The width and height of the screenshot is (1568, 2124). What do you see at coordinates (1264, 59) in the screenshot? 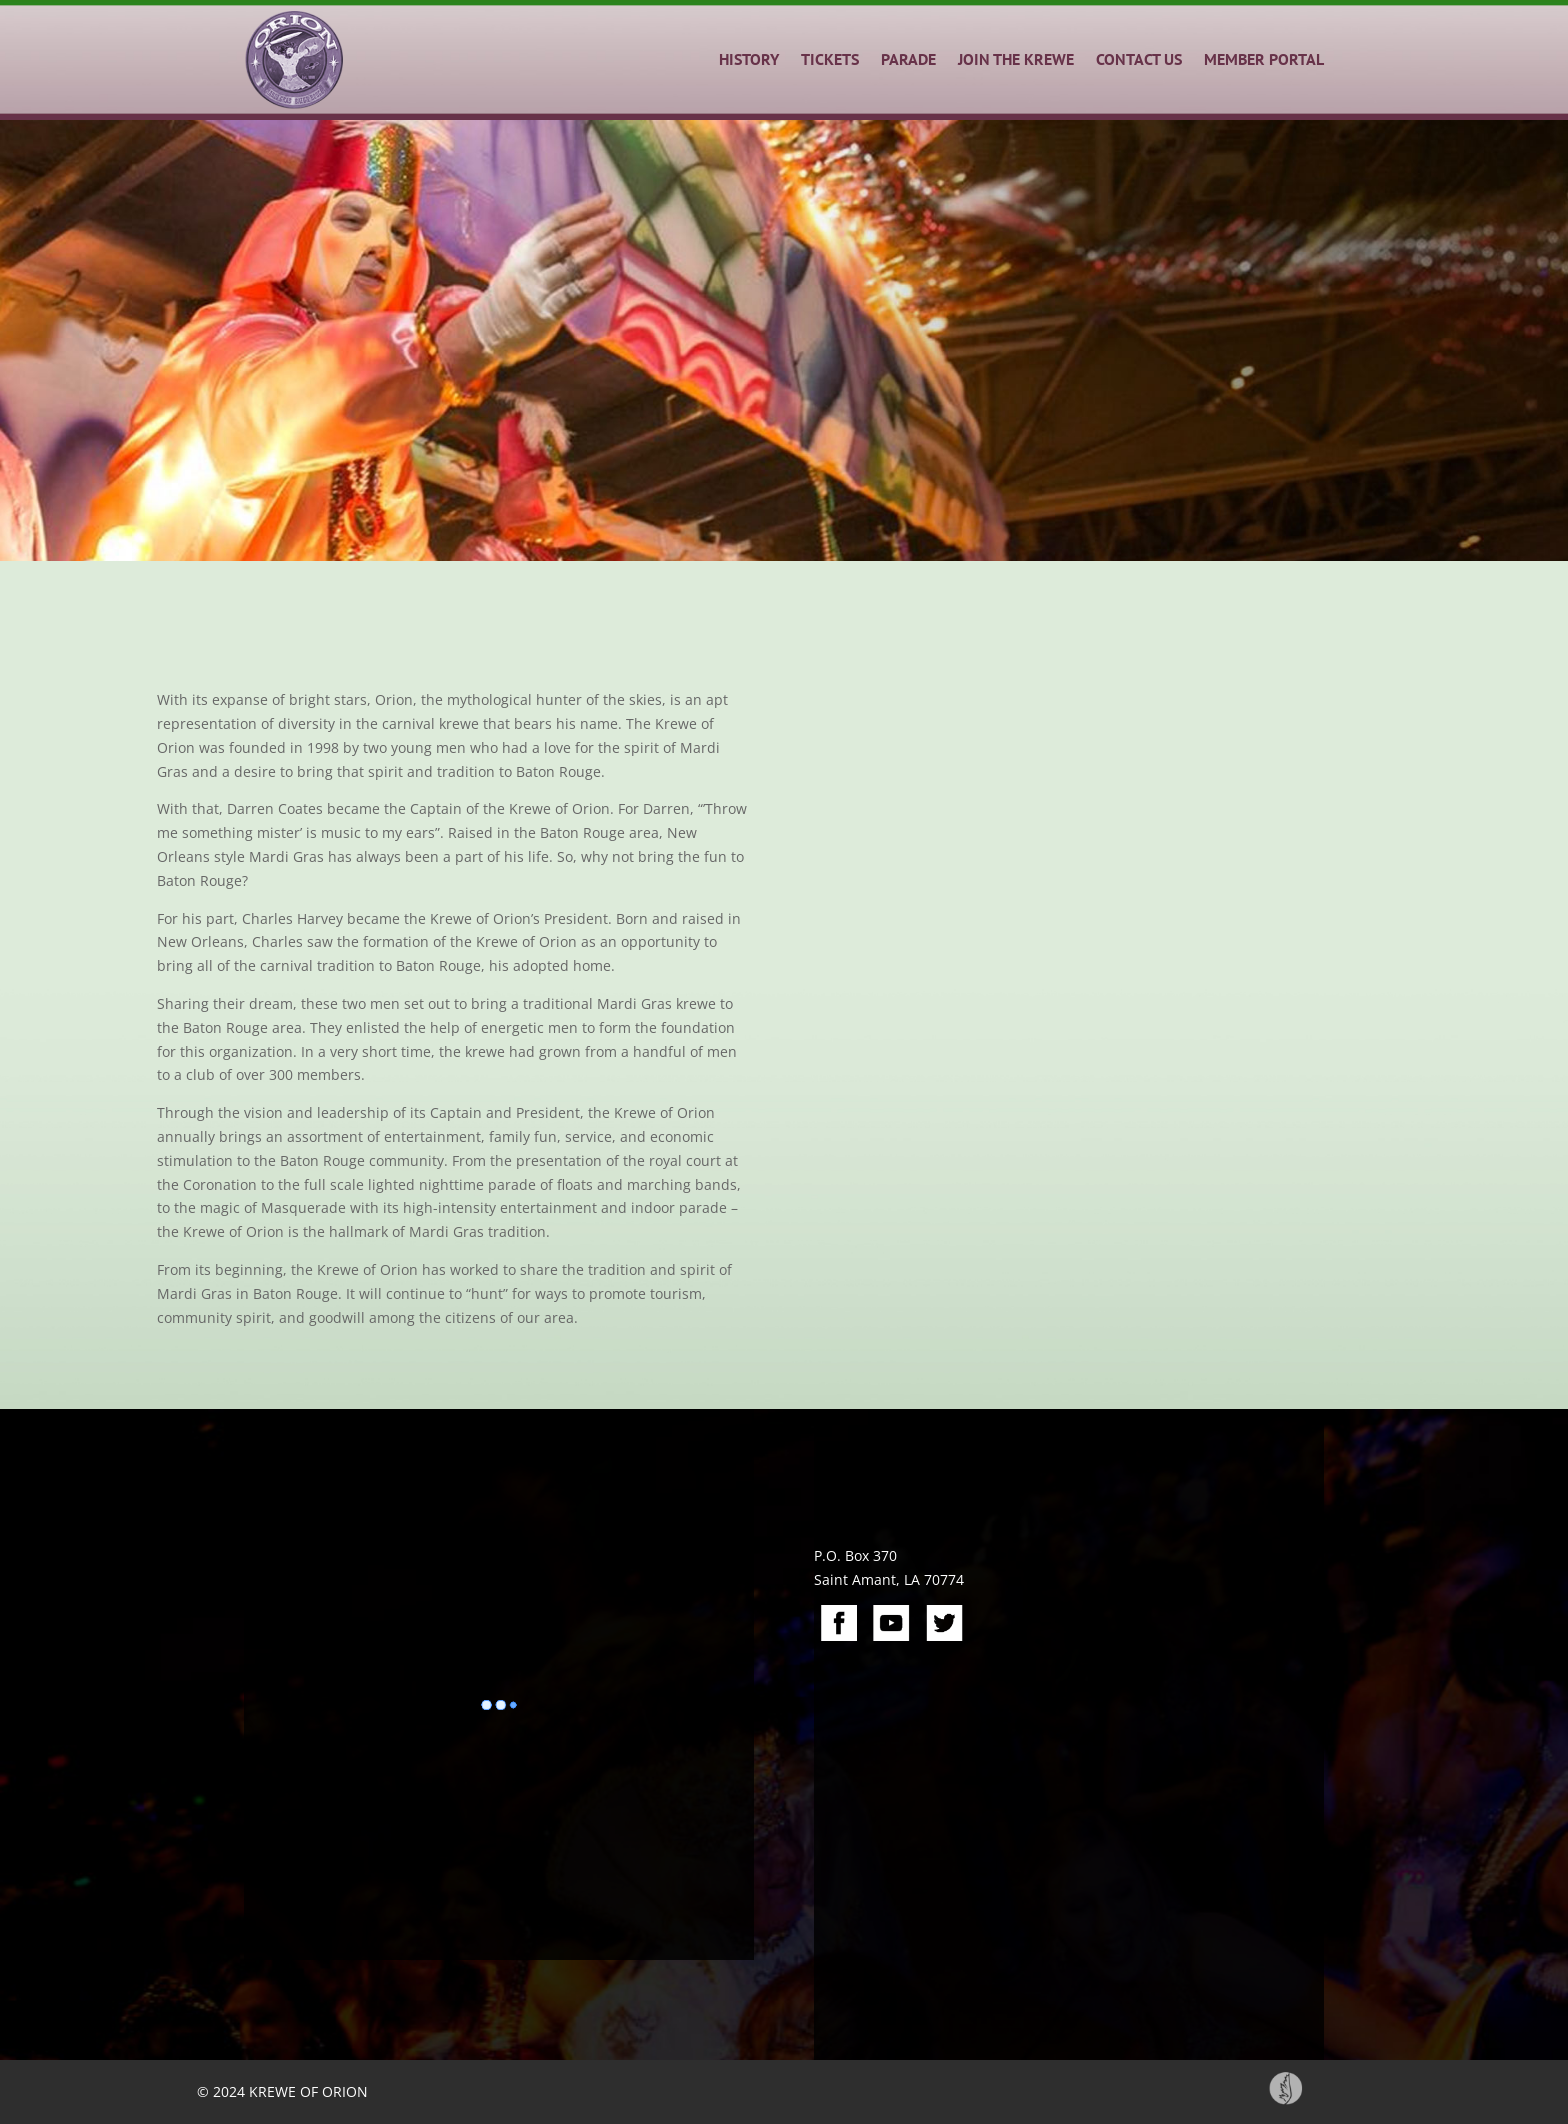
I see `MEMBER PORTAL` at bounding box center [1264, 59].